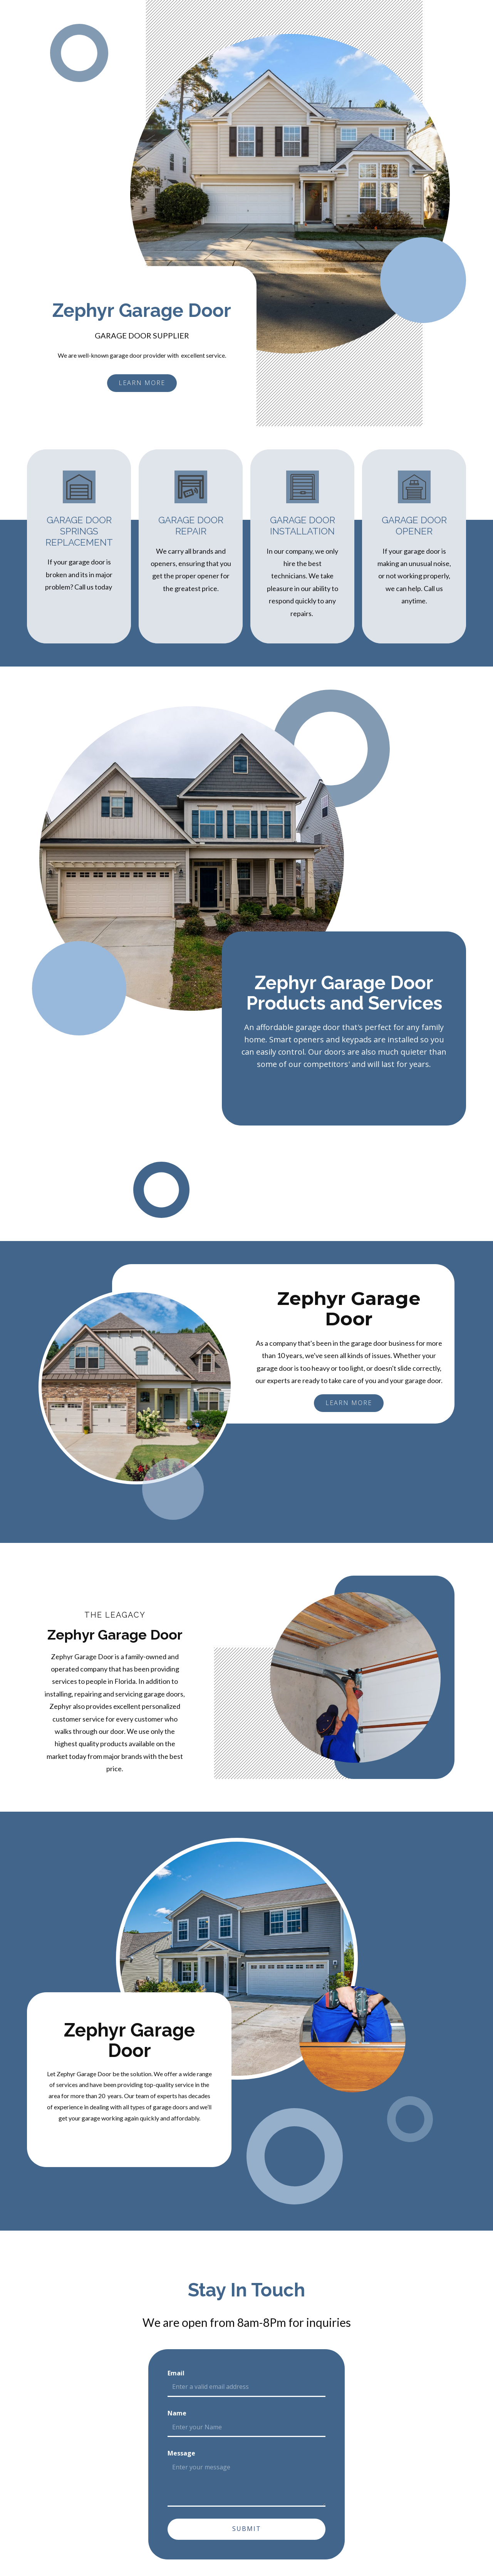 Image resolution: width=493 pixels, height=2576 pixels. Describe the element at coordinates (176, 2373) in the screenshot. I see `Email` at that location.